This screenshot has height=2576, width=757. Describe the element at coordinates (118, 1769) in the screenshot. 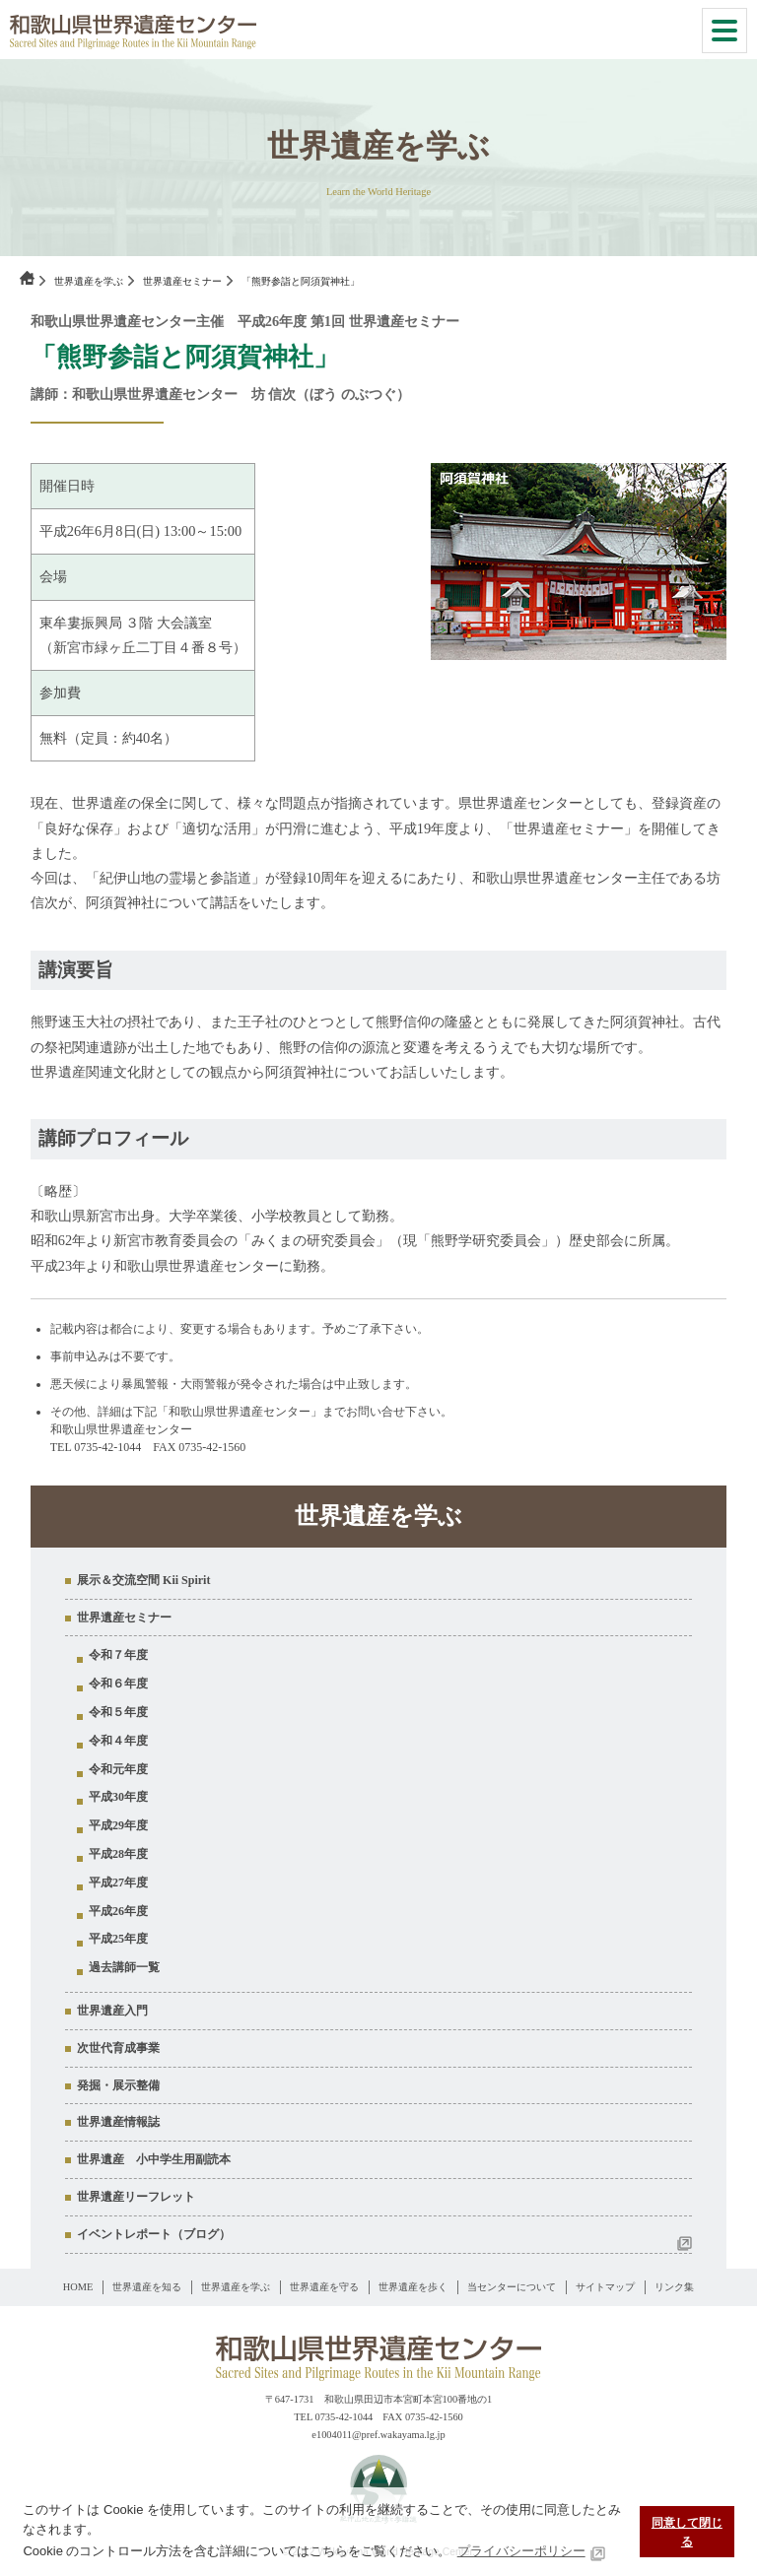

I see `令和元年度` at that location.